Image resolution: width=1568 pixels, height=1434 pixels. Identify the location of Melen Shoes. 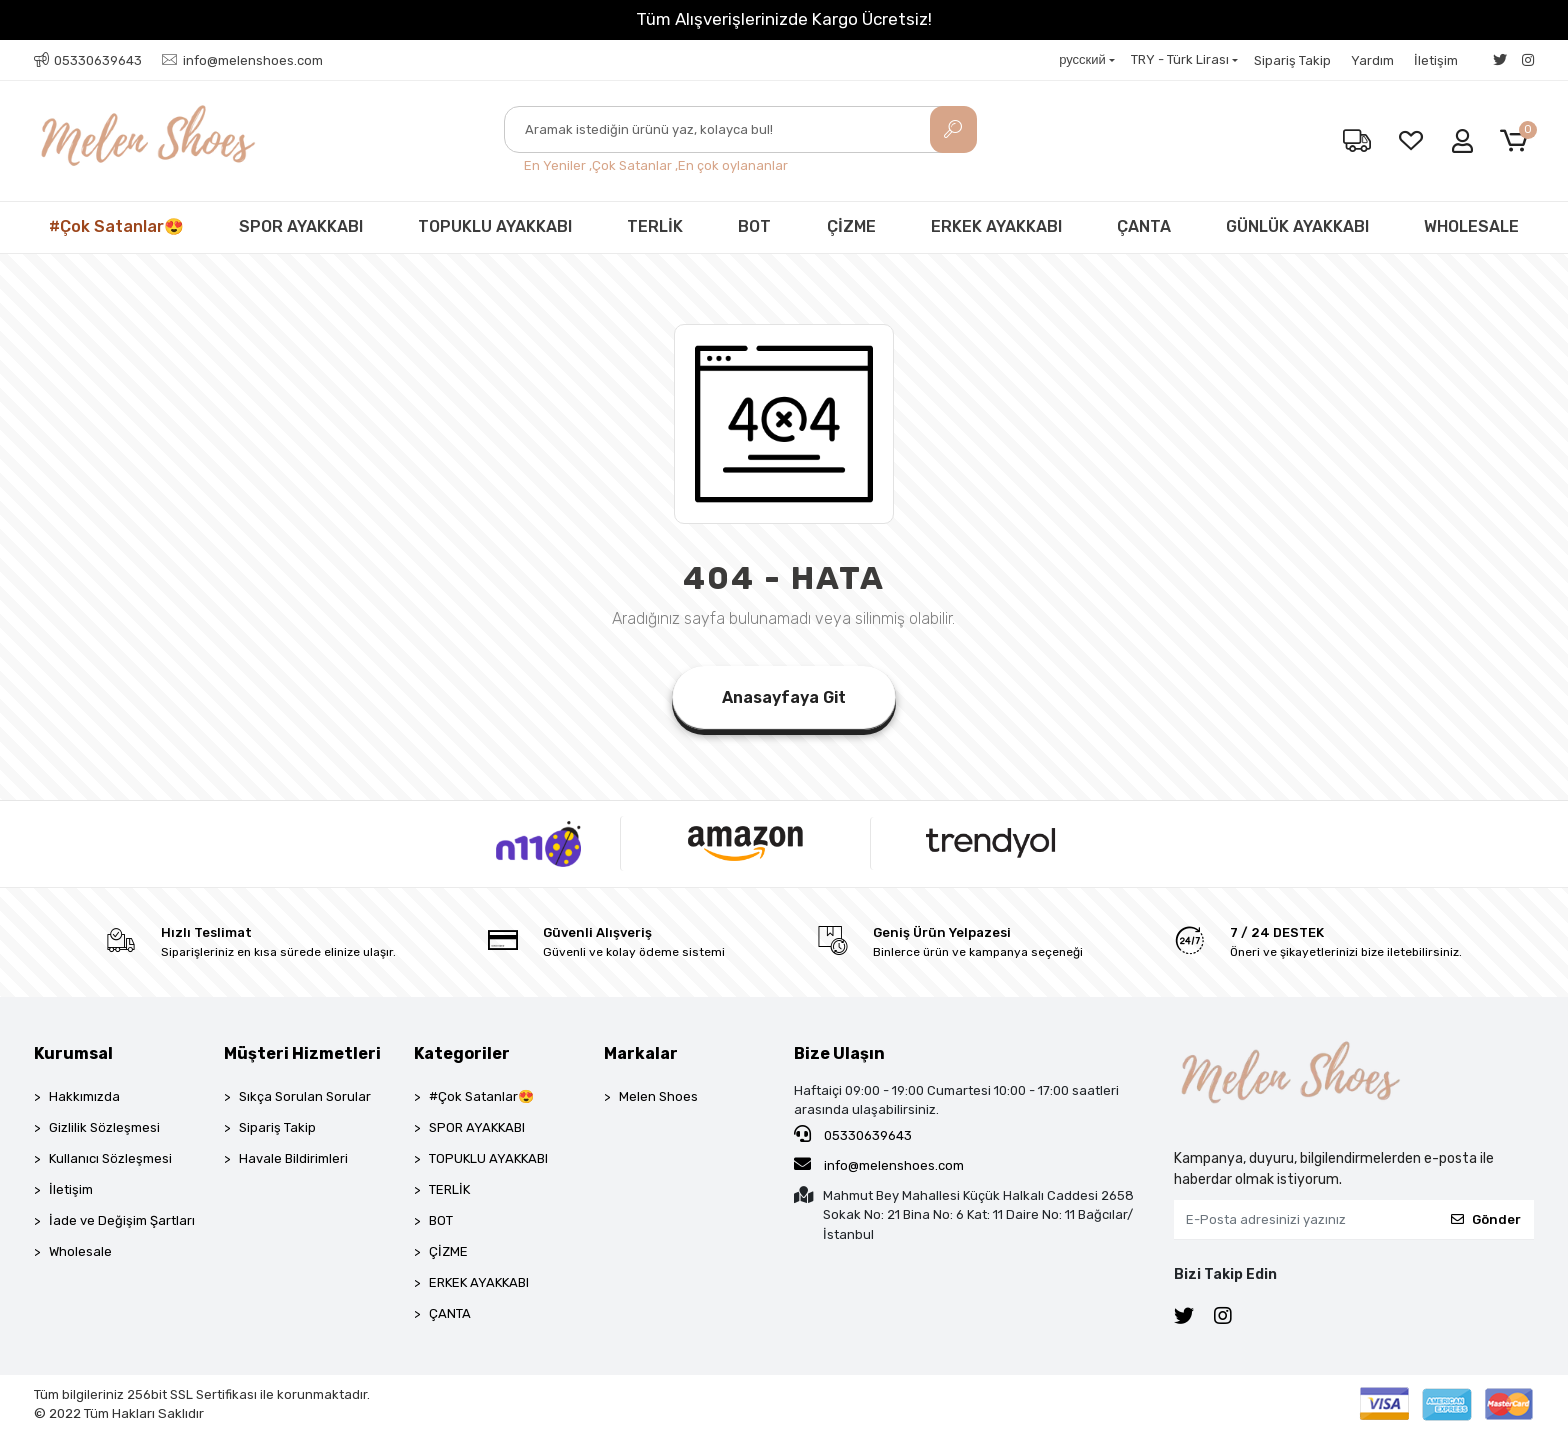
(658, 1096).